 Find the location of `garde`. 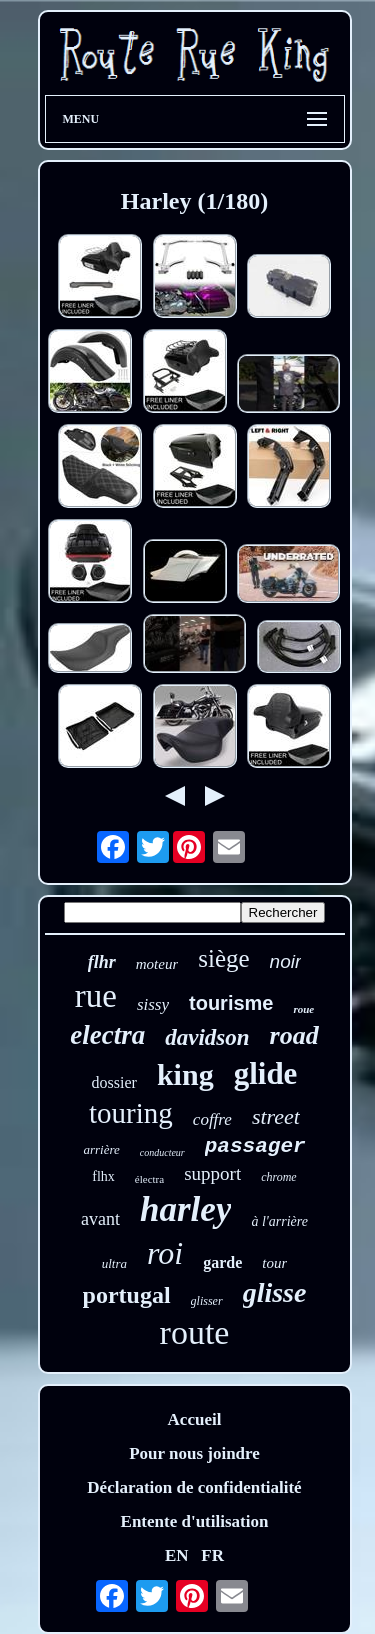

garde is located at coordinates (222, 1262).